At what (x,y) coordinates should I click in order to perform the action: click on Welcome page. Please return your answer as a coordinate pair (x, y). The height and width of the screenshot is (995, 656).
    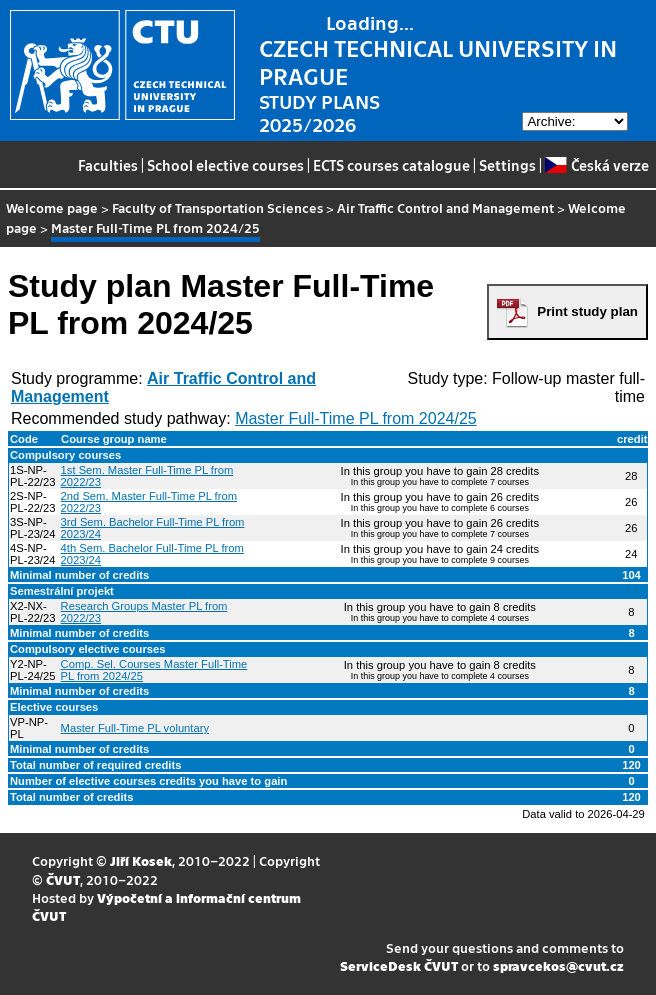
    Looking at the image, I should click on (52, 207).